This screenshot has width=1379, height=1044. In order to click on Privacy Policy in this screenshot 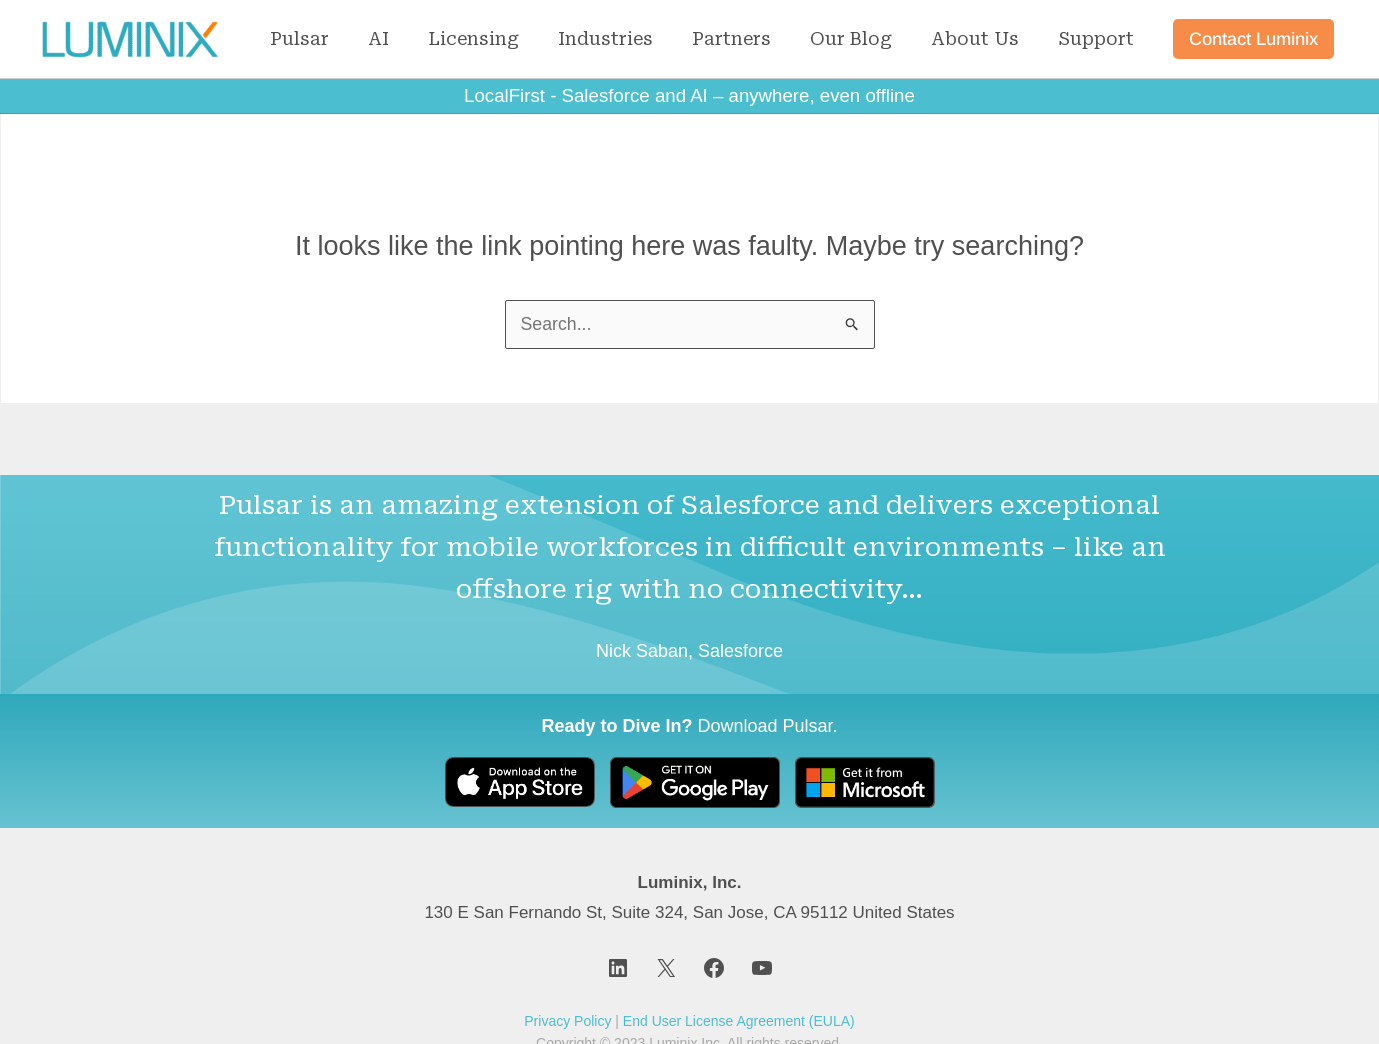, I will do `click(567, 1021)`.